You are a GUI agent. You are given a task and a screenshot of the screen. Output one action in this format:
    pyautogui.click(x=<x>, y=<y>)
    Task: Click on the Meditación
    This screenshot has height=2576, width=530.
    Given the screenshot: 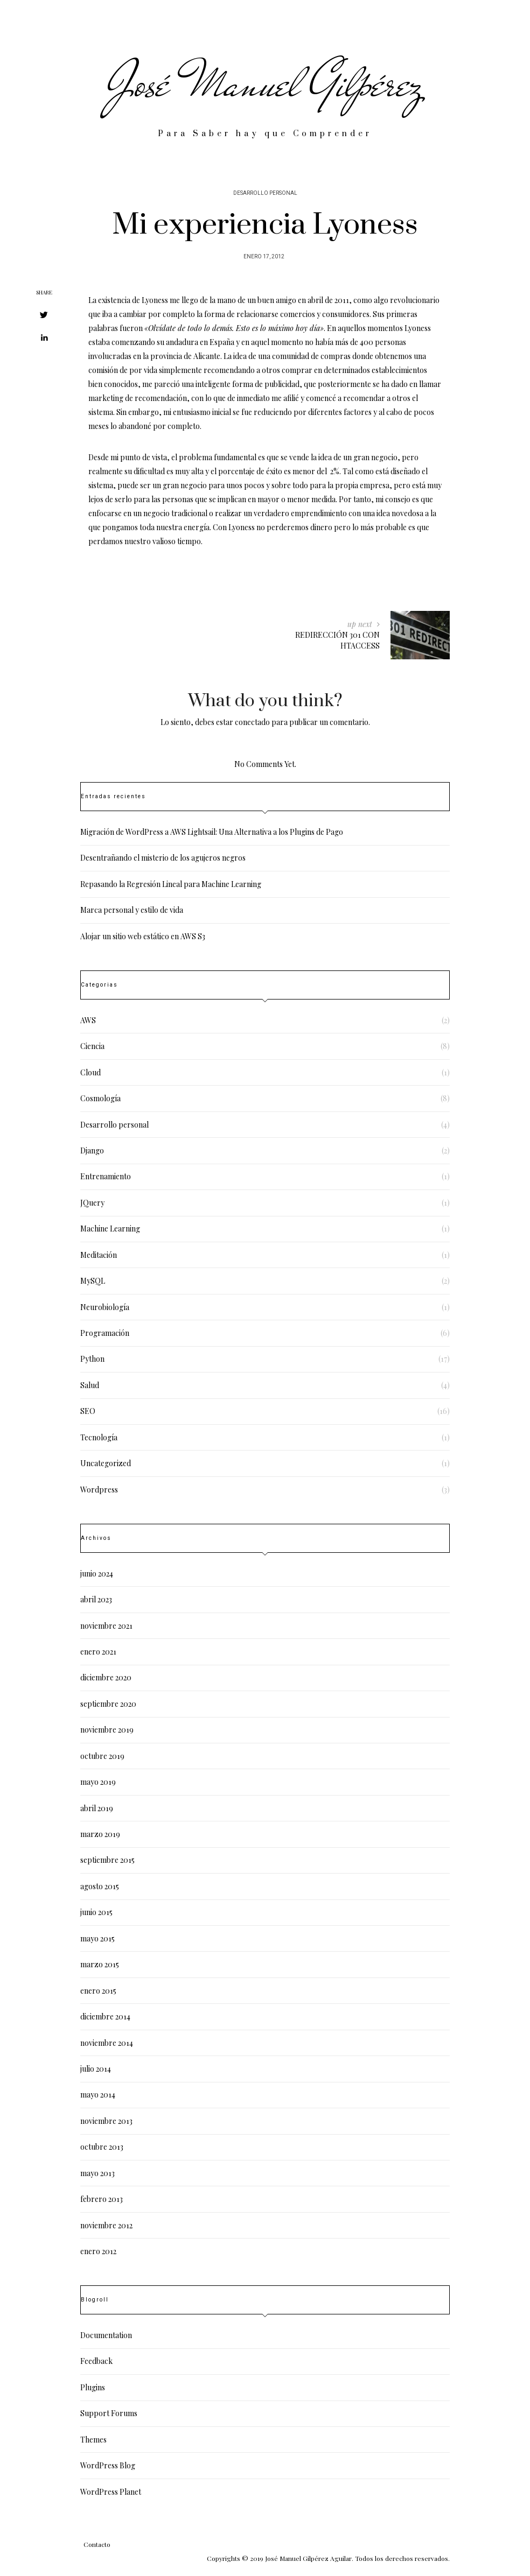 What is the action you would take?
    pyautogui.click(x=98, y=1255)
    